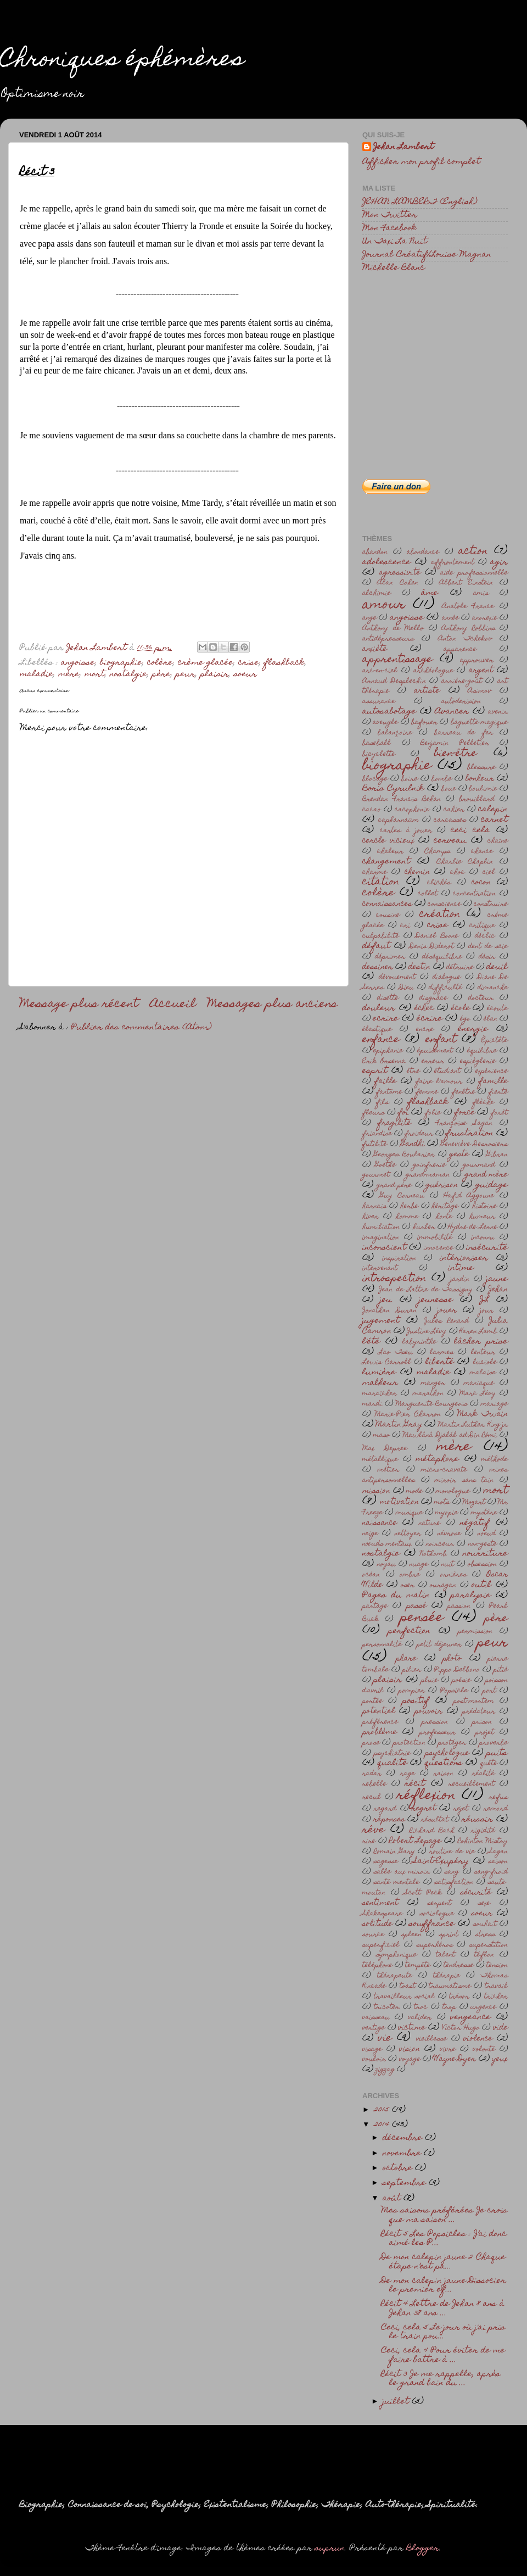 The width and height of the screenshot is (527, 2576). Describe the element at coordinates (498, 712) in the screenshot. I see `avenir` at that location.